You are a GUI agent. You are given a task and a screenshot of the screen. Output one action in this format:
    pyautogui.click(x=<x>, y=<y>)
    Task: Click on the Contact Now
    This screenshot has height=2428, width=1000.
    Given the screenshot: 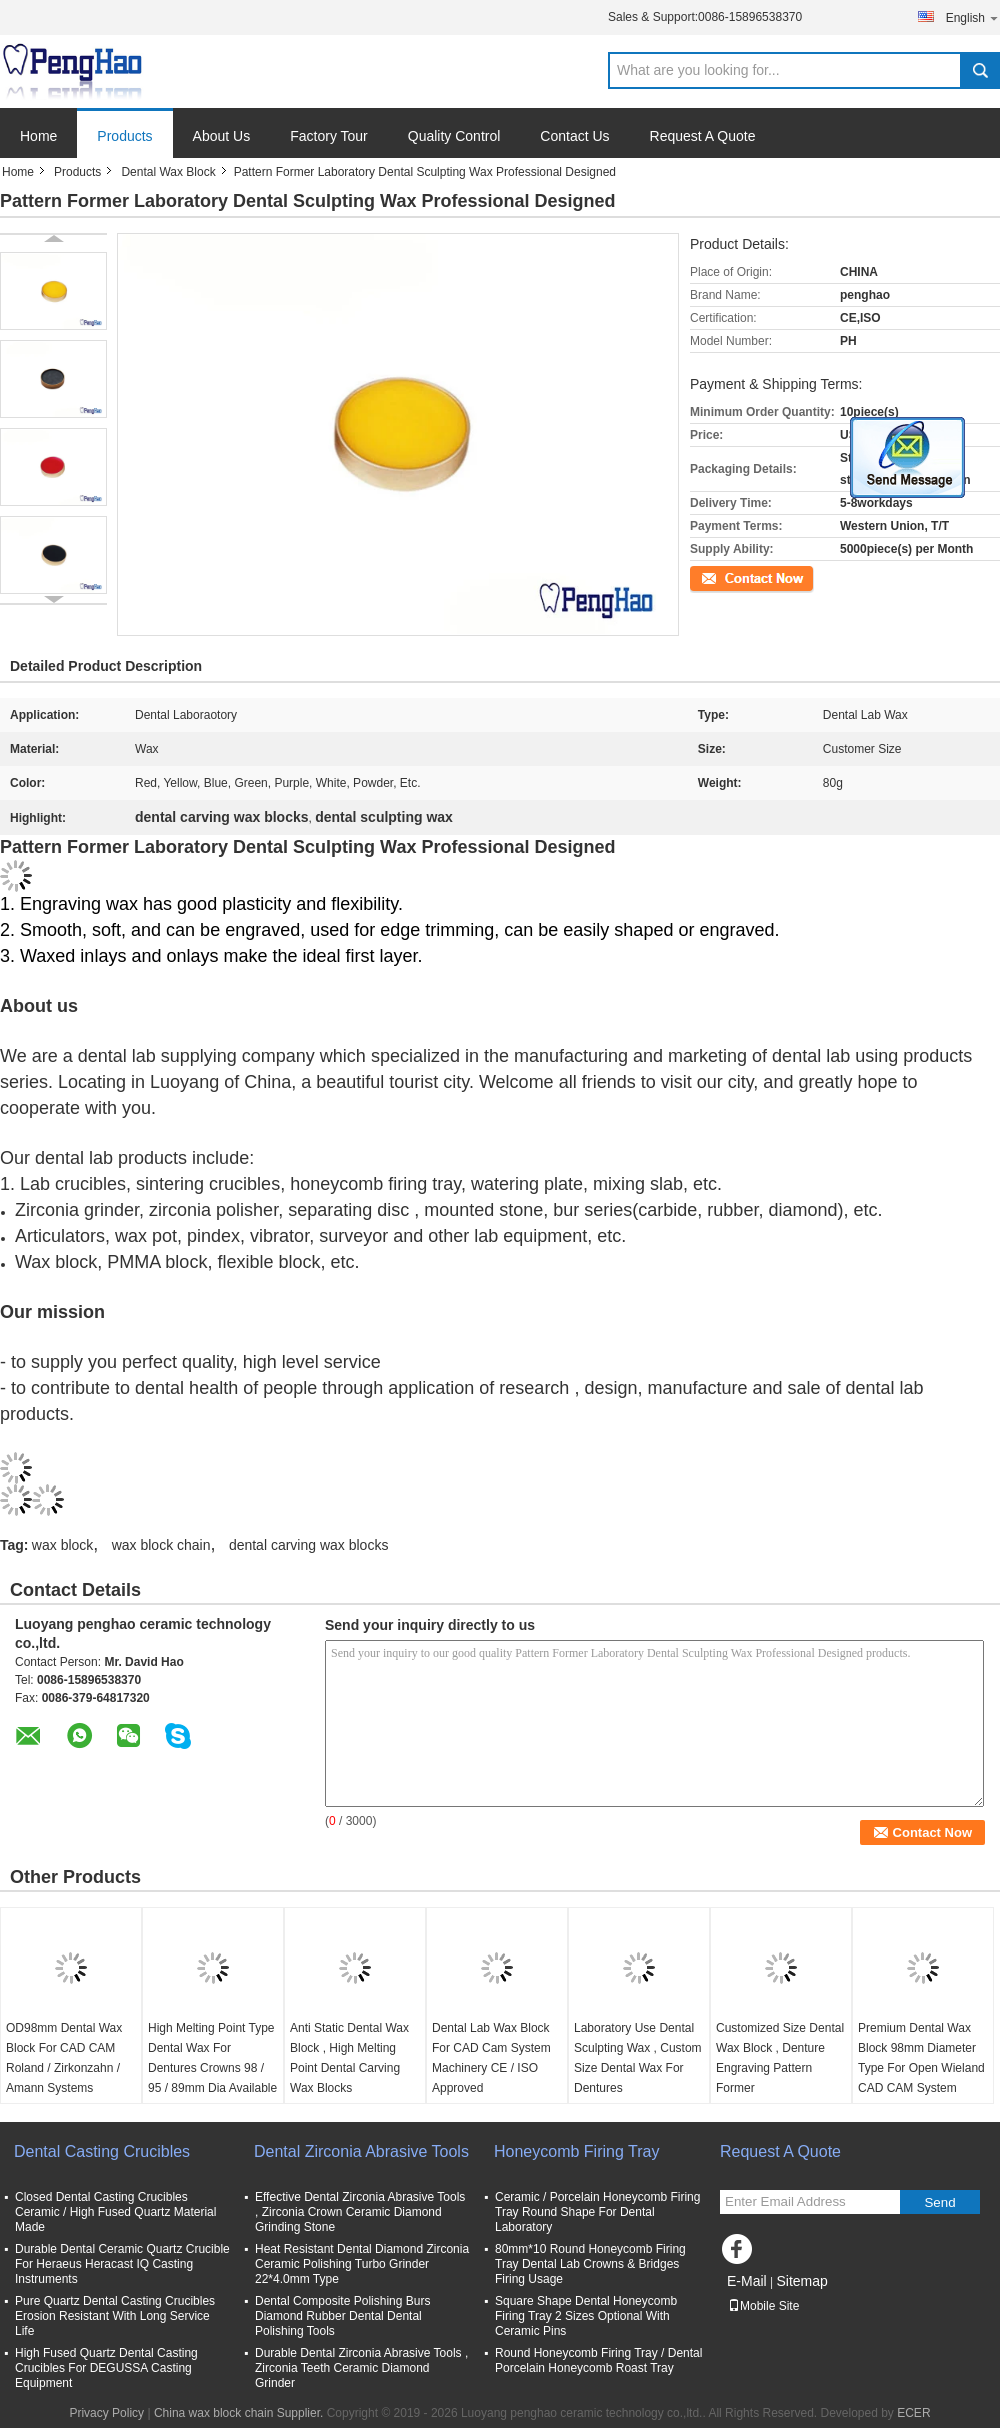 What is the action you would take?
    pyautogui.click(x=724, y=577)
    